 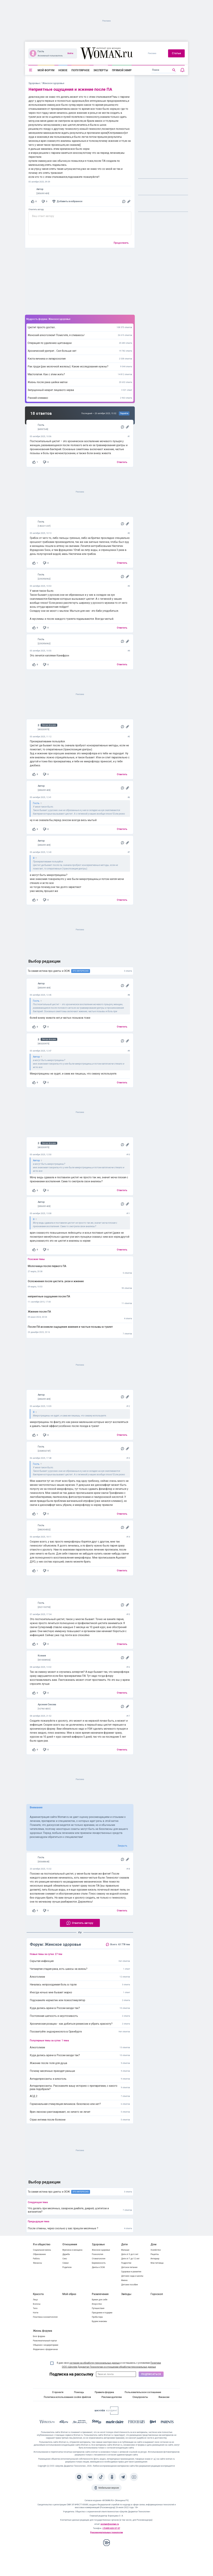 I want to click on Ответить автору, so click(x=36, y=209).